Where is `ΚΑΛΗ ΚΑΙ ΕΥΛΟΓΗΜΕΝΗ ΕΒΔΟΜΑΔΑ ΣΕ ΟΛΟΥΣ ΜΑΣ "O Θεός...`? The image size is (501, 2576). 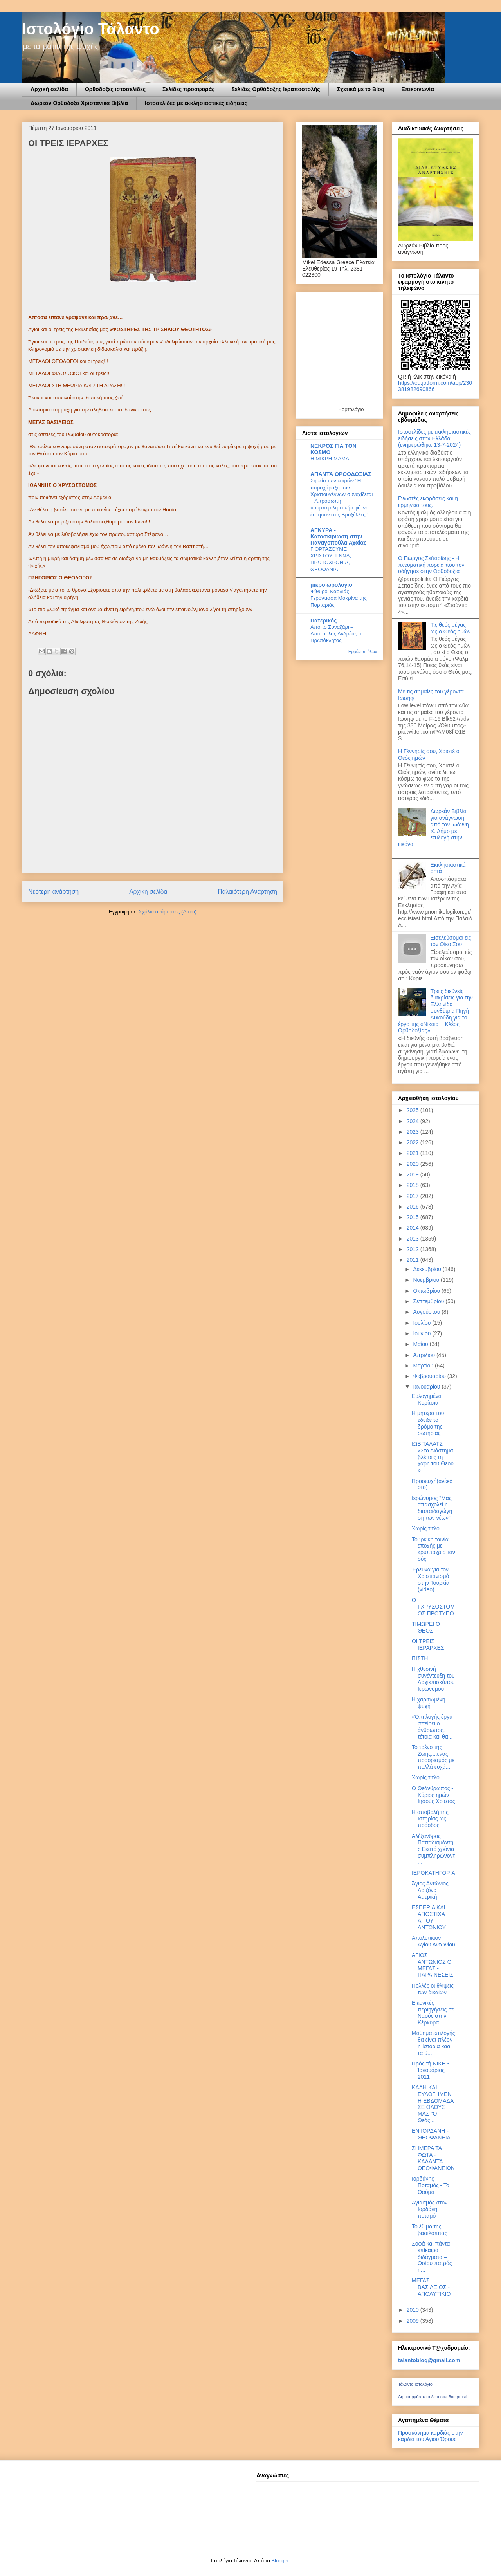 ΚΑΛΗ ΚΑΙ ΕΥΛΟΓΗΜΕΝΗ ΕΒΔΟΜΑΔΑ ΣΕ ΟΛΟΥΣ ΜΑΣ "O Θεός... is located at coordinates (433, 2103).